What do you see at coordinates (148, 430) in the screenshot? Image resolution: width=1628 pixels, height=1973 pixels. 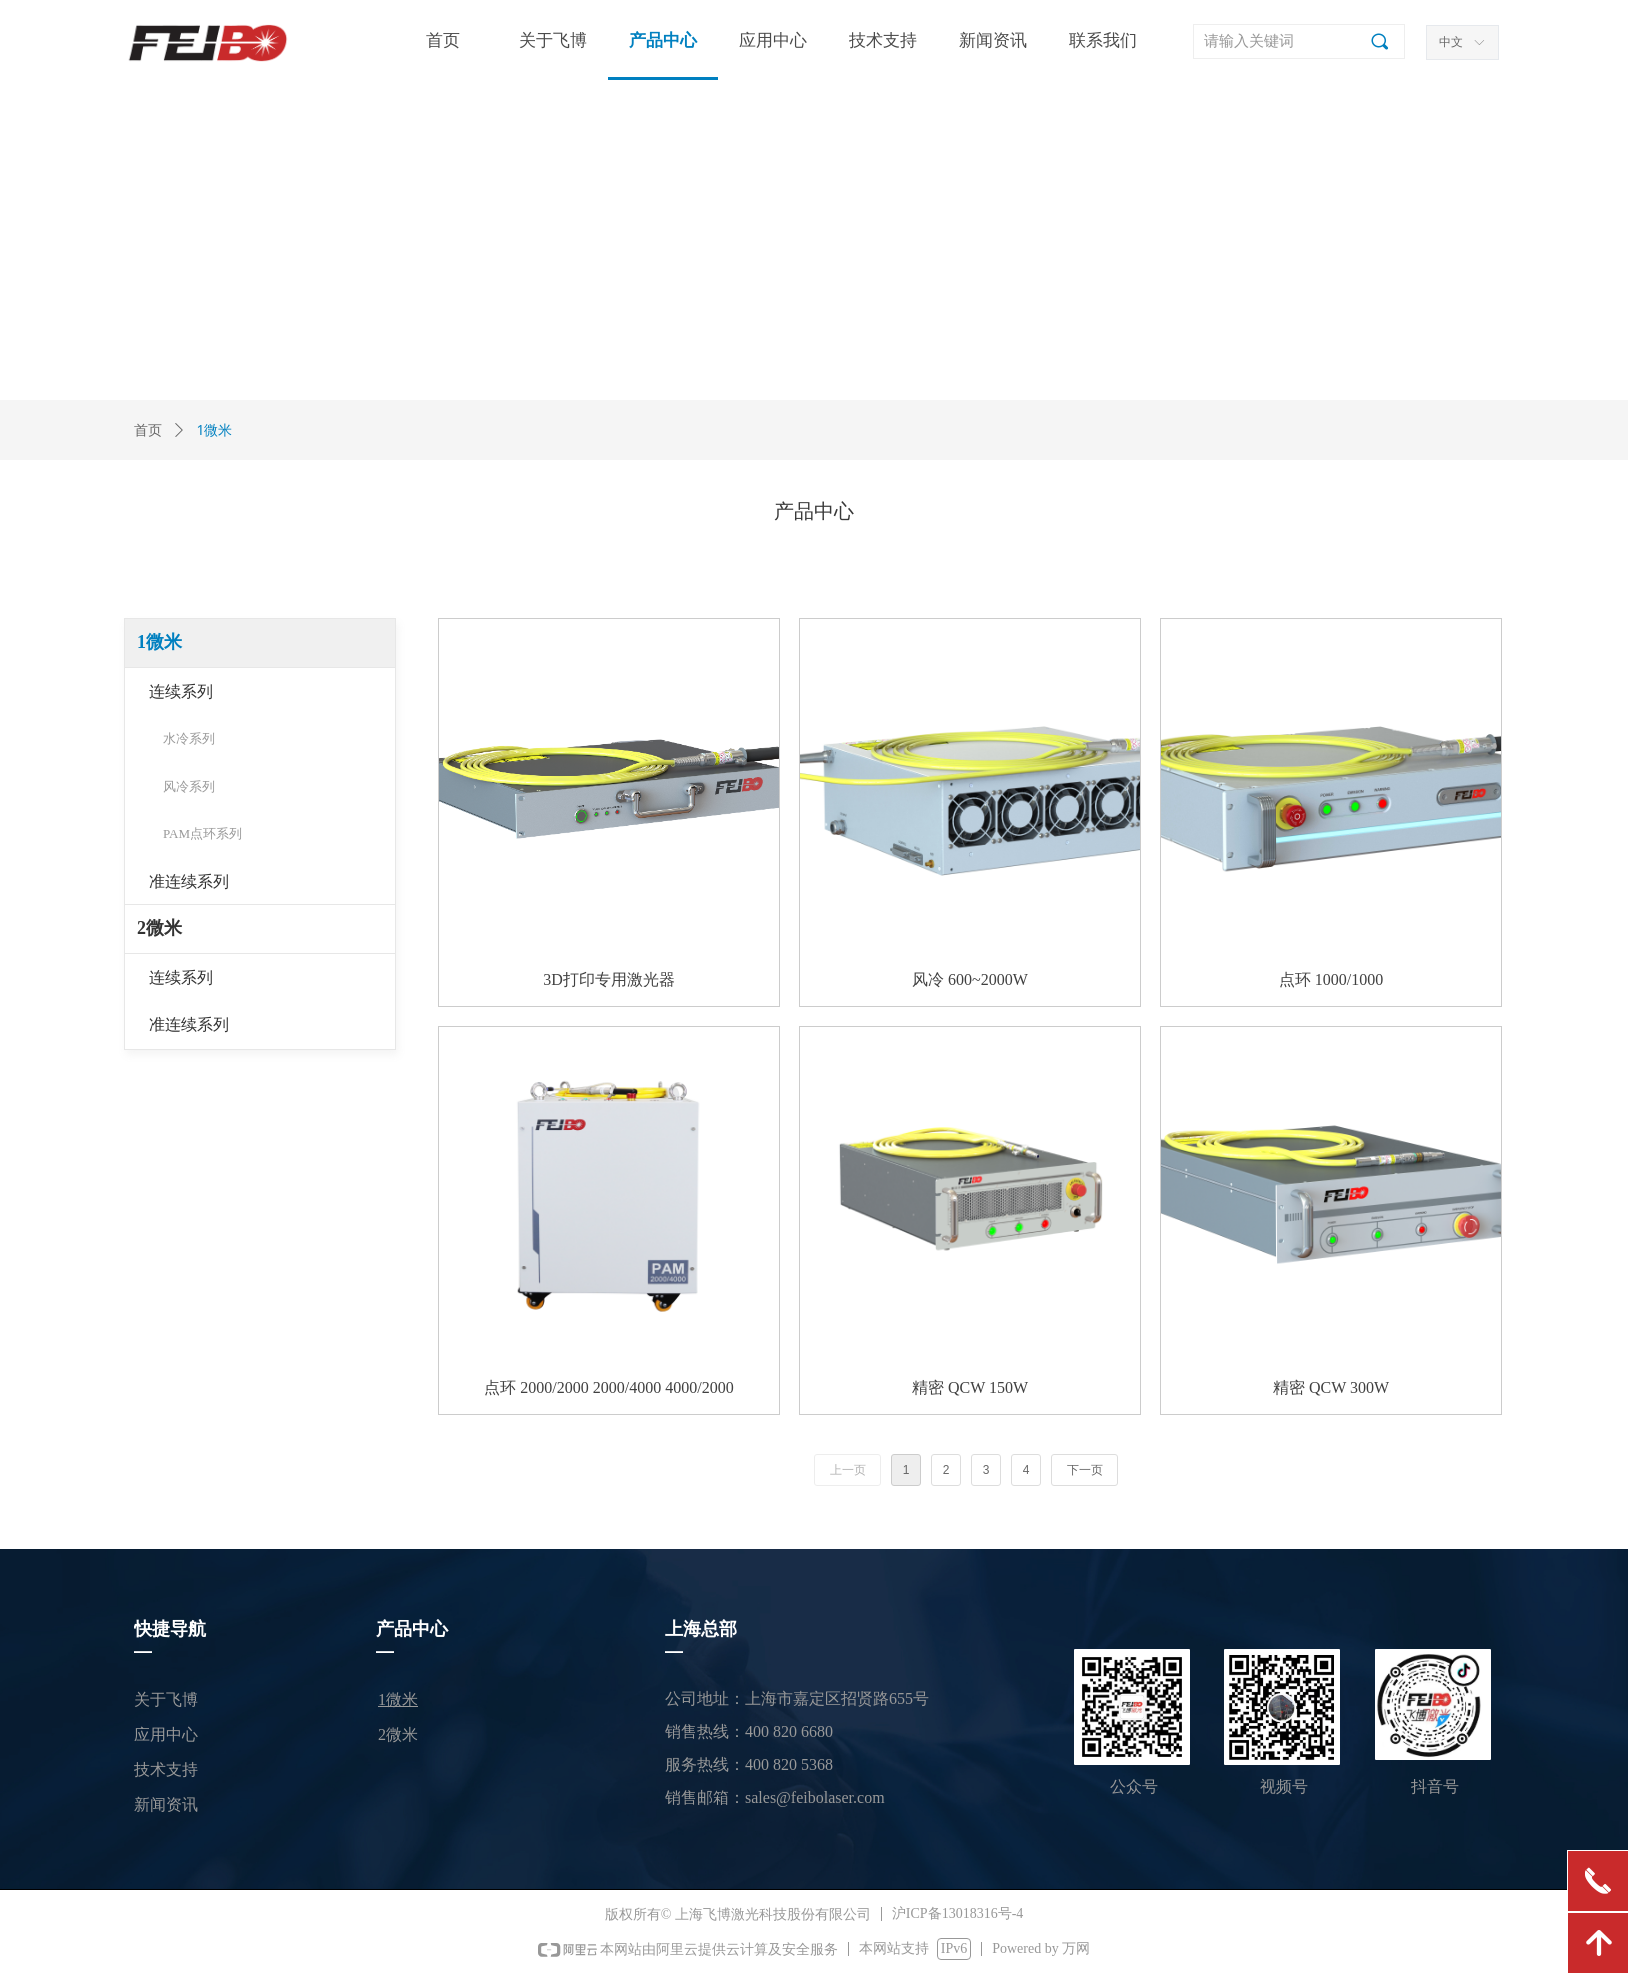 I see `首页` at bounding box center [148, 430].